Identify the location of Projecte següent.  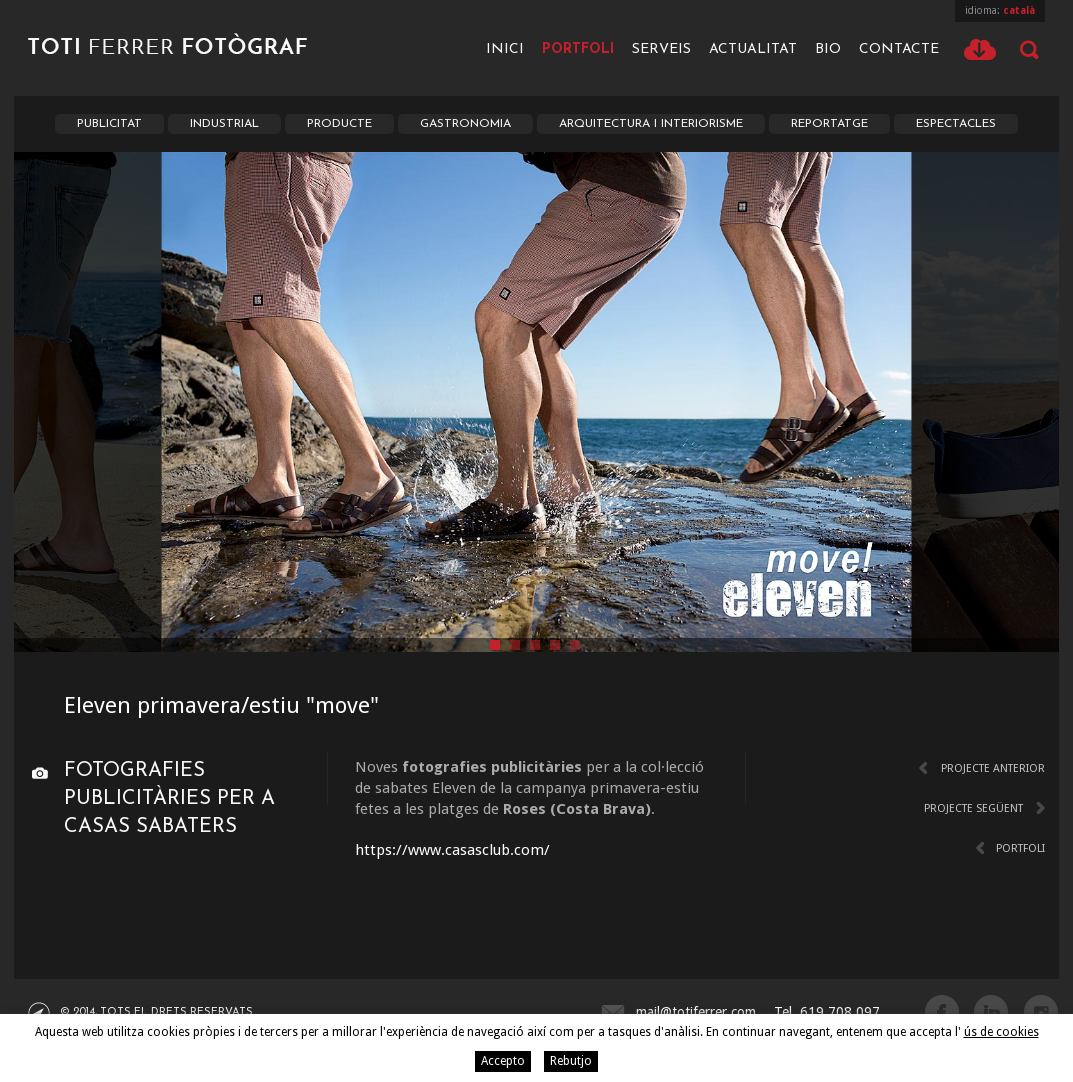
(973, 808).